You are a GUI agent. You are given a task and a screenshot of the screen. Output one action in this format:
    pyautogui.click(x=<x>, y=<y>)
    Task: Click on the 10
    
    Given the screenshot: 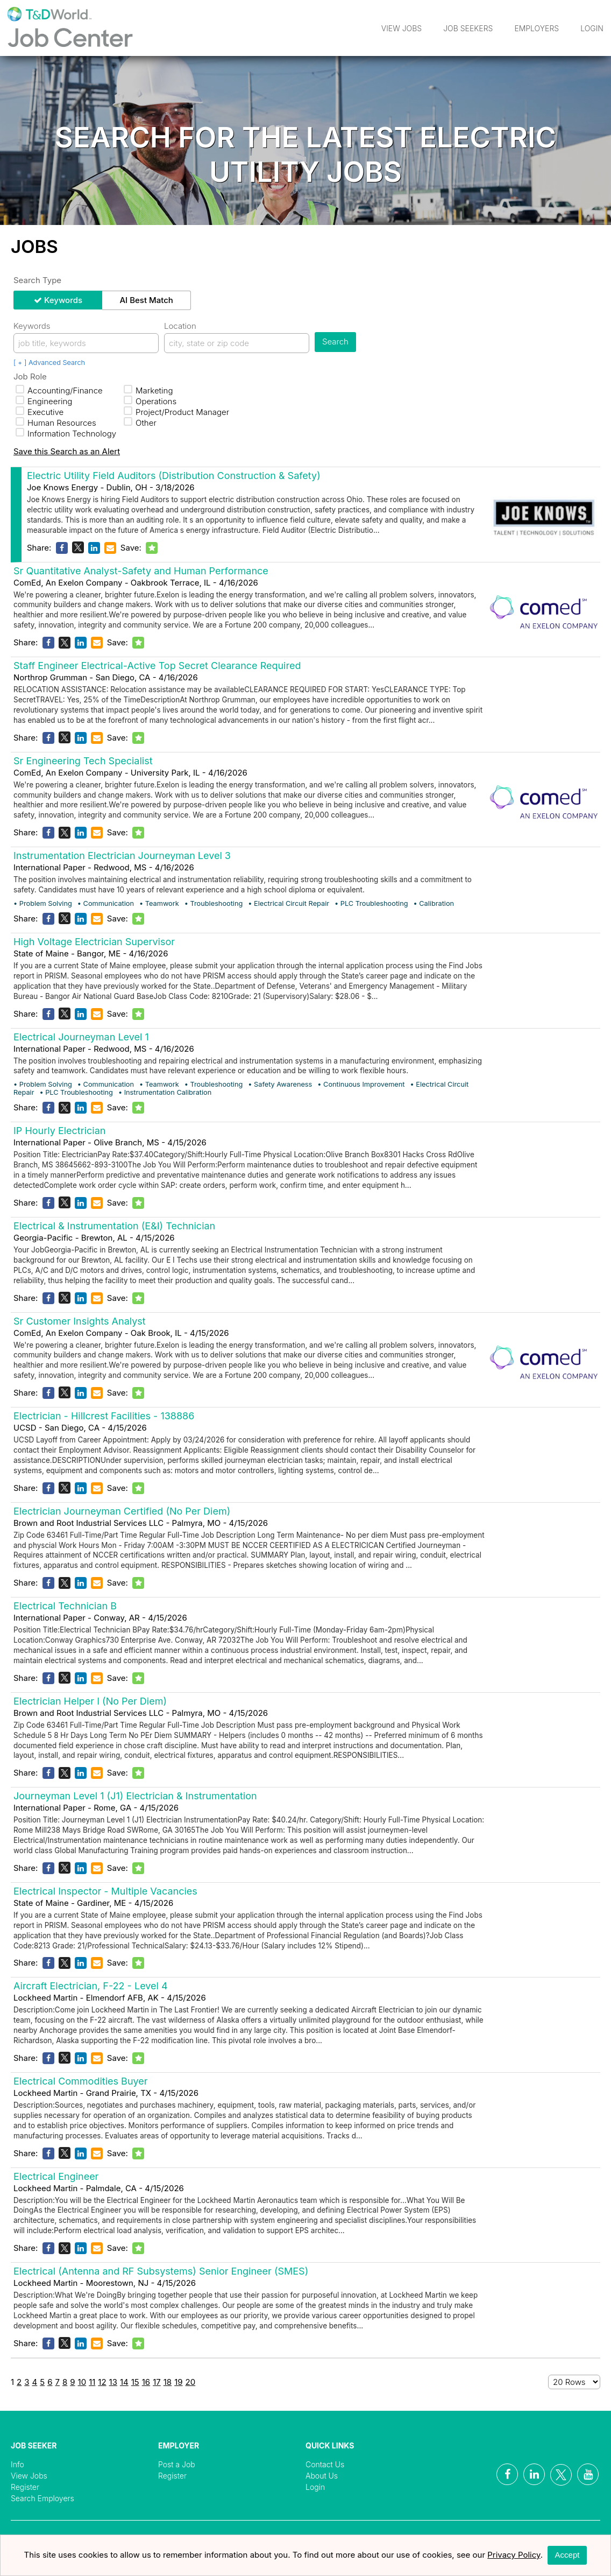 What is the action you would take?
    pyautogui.click(x=82, y=2382)
    